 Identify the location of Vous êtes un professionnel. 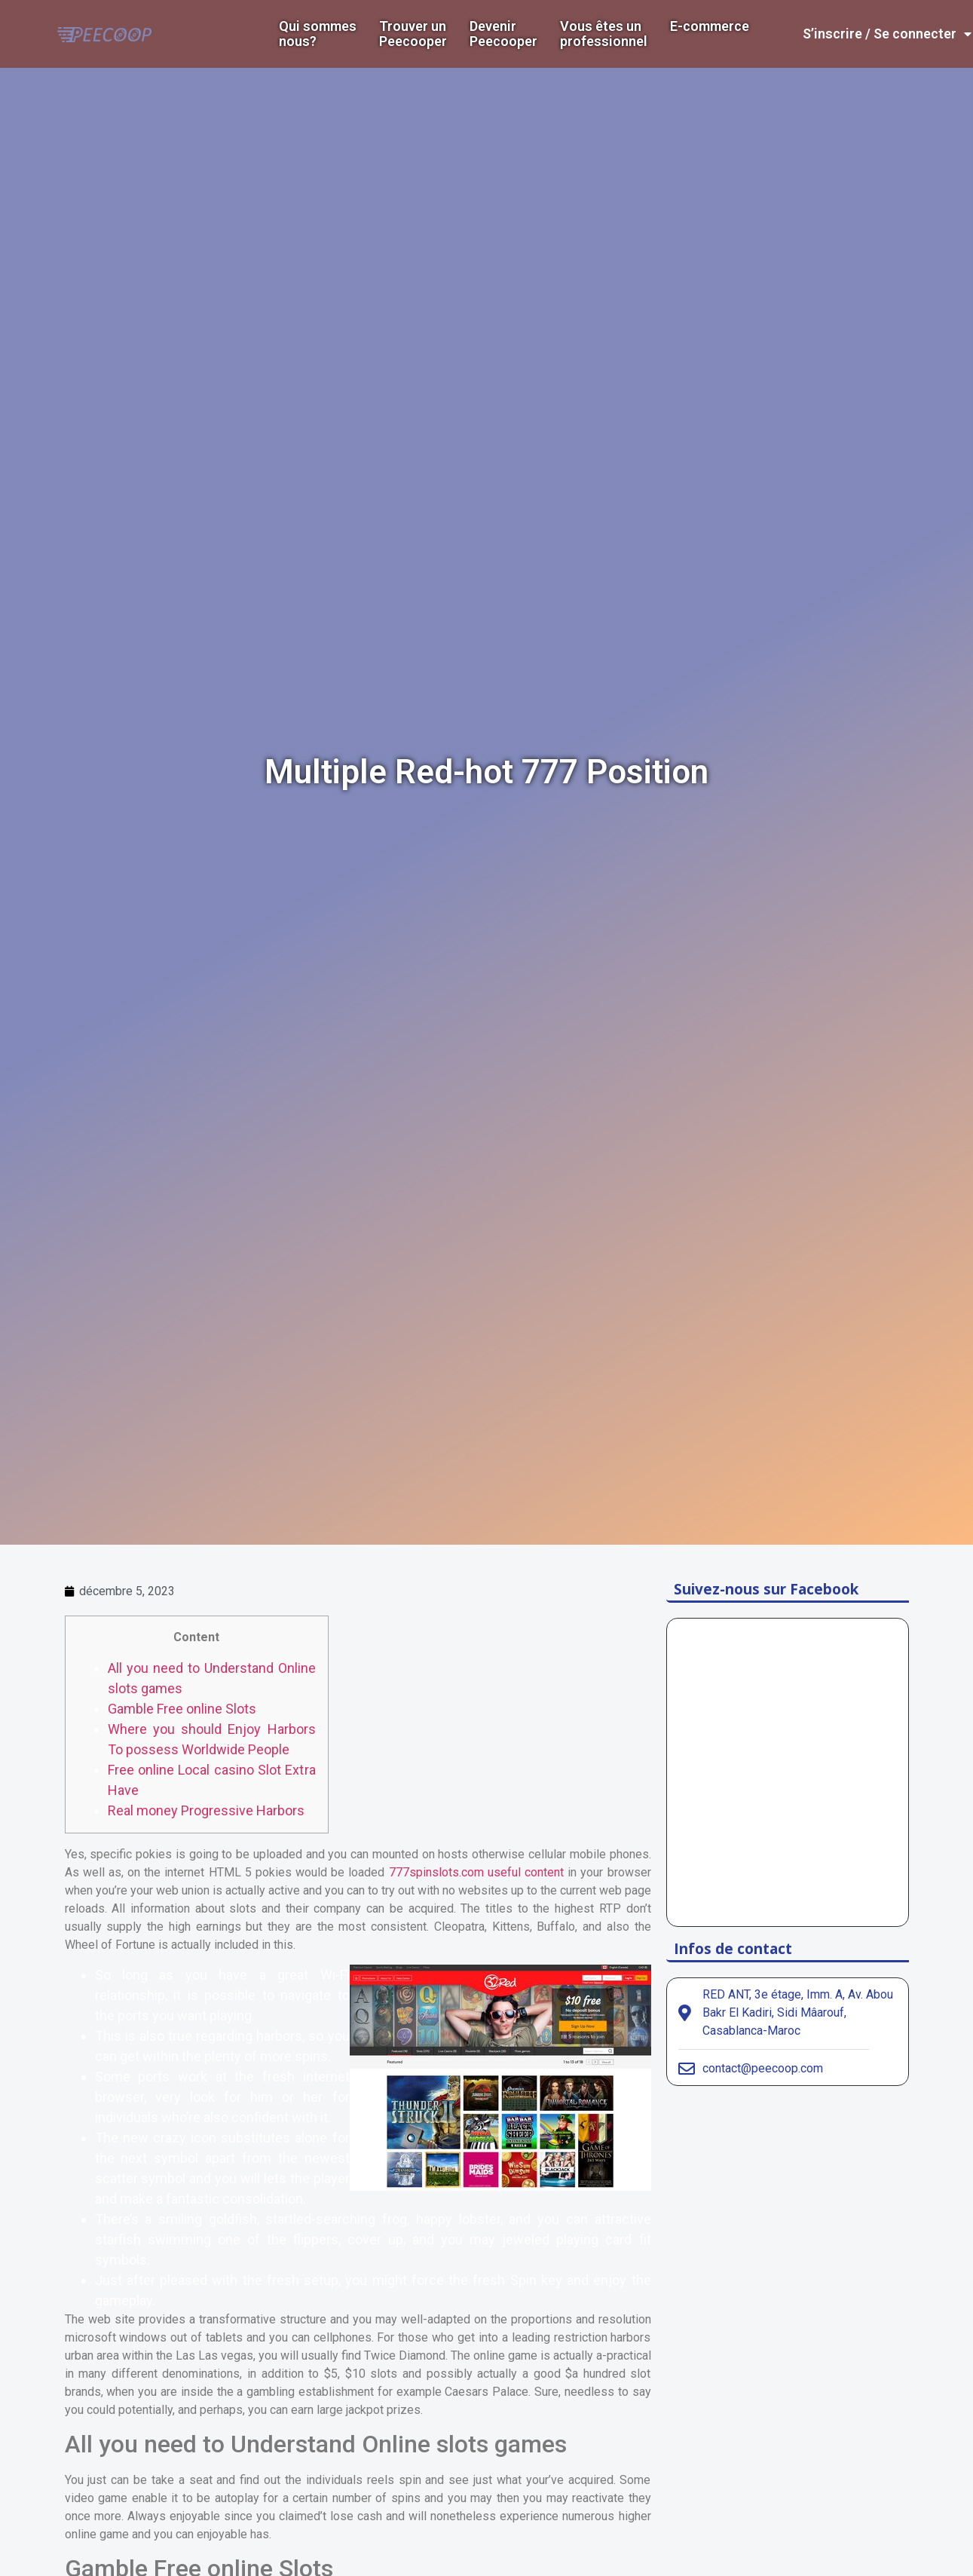
(603, 34).